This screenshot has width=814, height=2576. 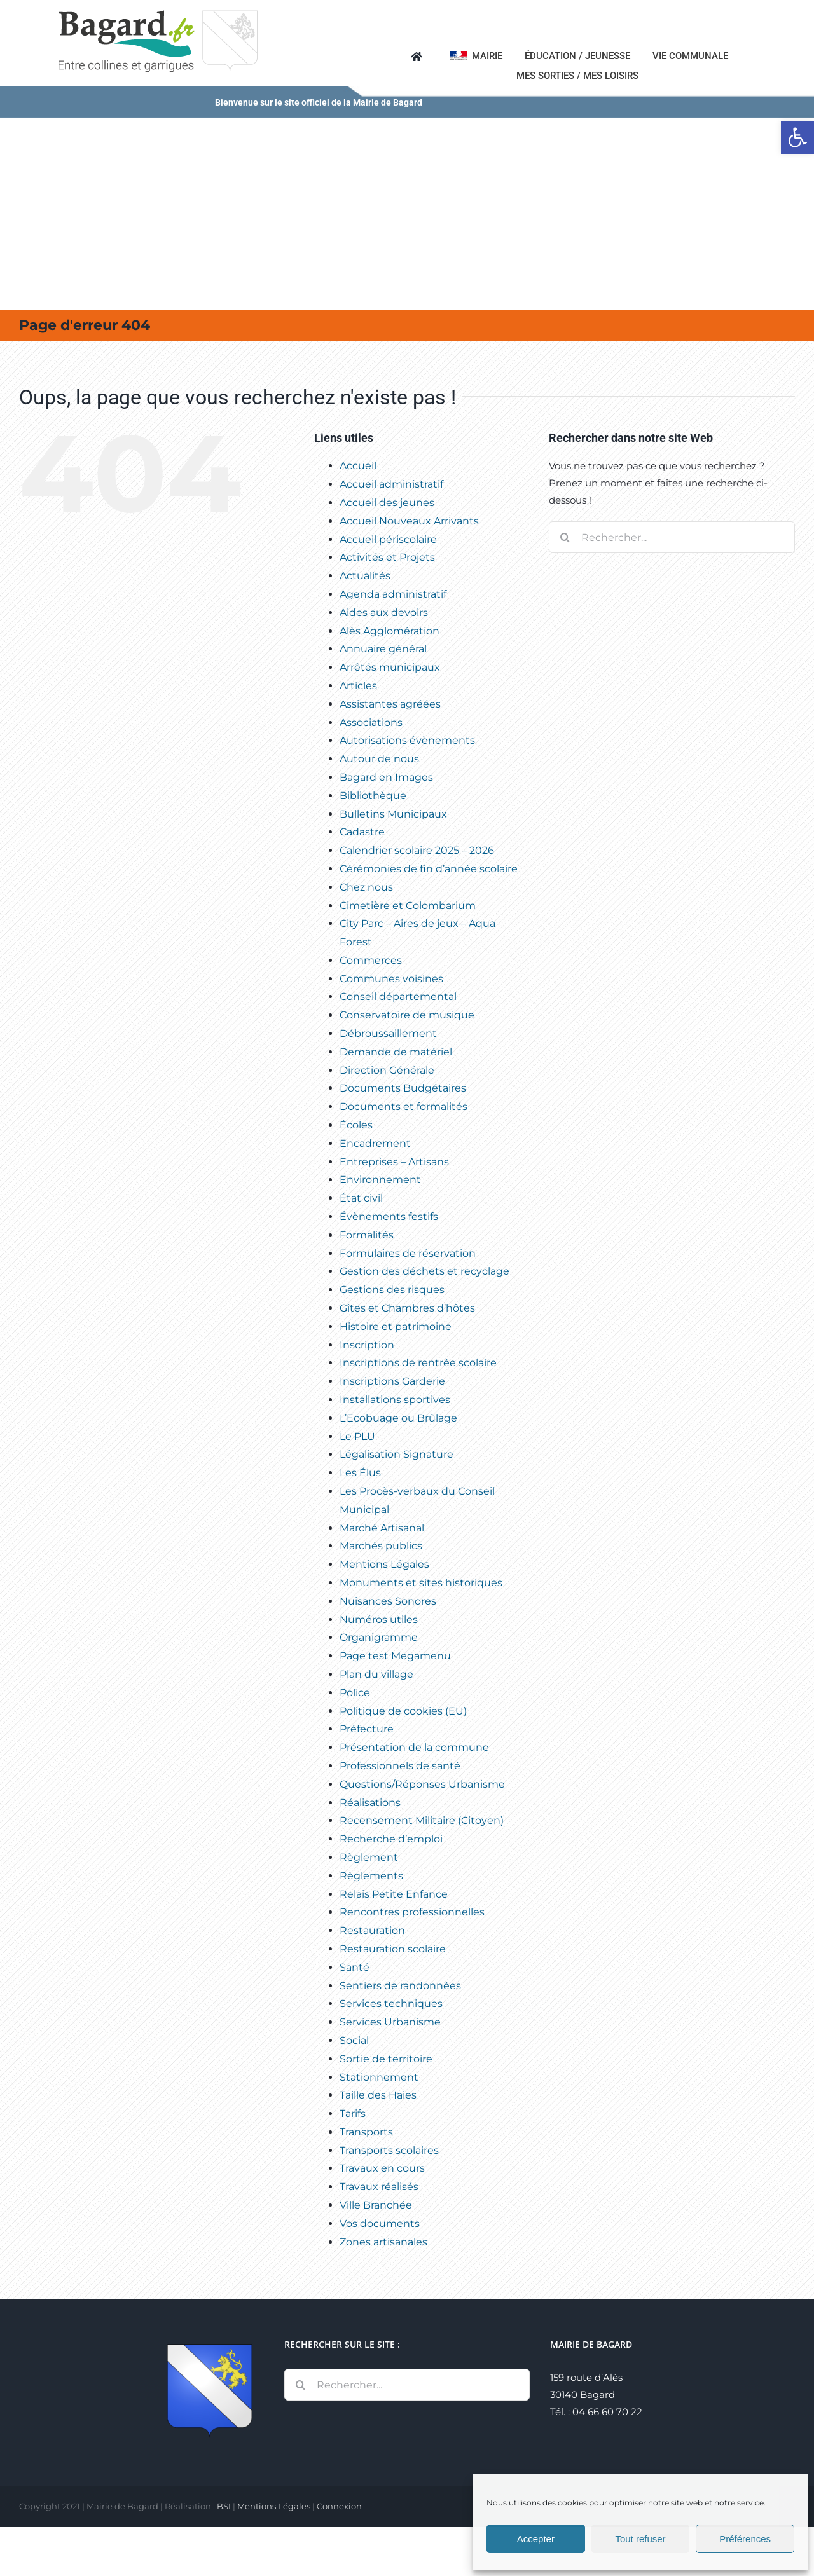 What do you see at coordinates (408, 906) in the screenshot?
I see `Cimetière et Colombarium` at bounding box center [408, 906].